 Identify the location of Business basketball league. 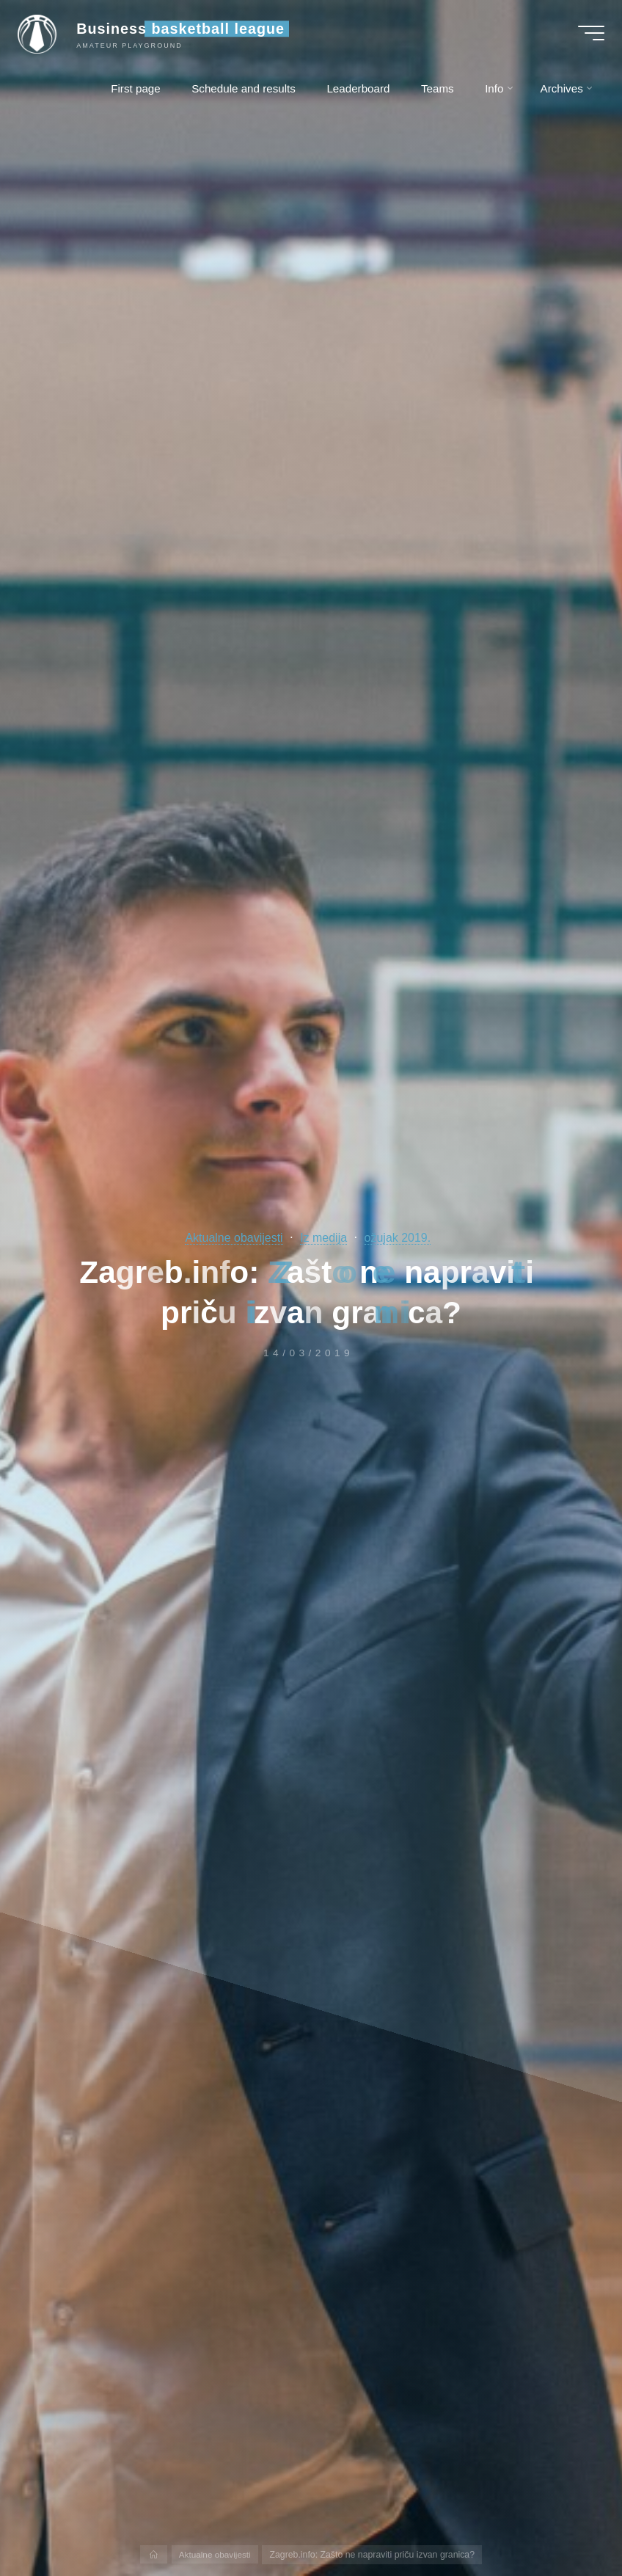
(185, 31).